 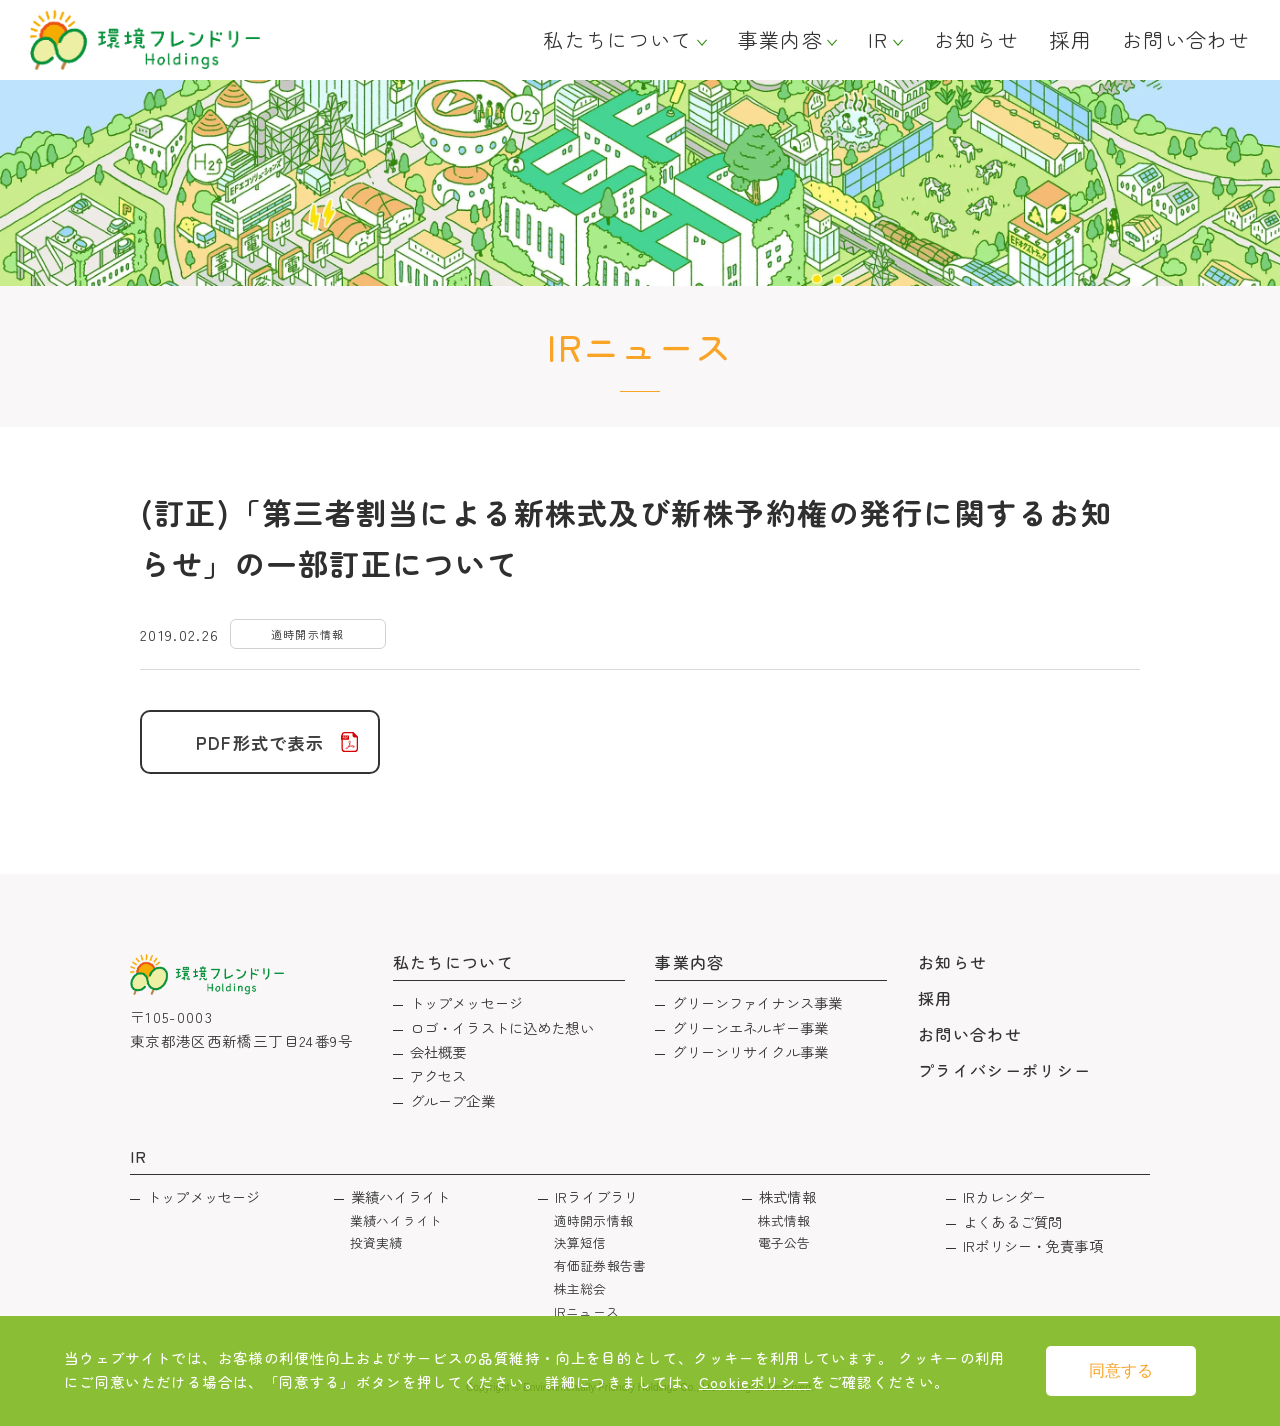 What do you see at coordinates (580, 1242) in the screenshot?
I see `決算短信` at bounding box center [580, 1242].